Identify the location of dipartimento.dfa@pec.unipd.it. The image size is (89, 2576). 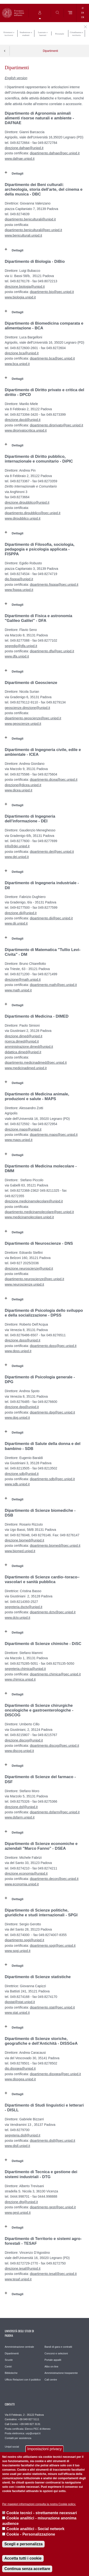
(52, 651).